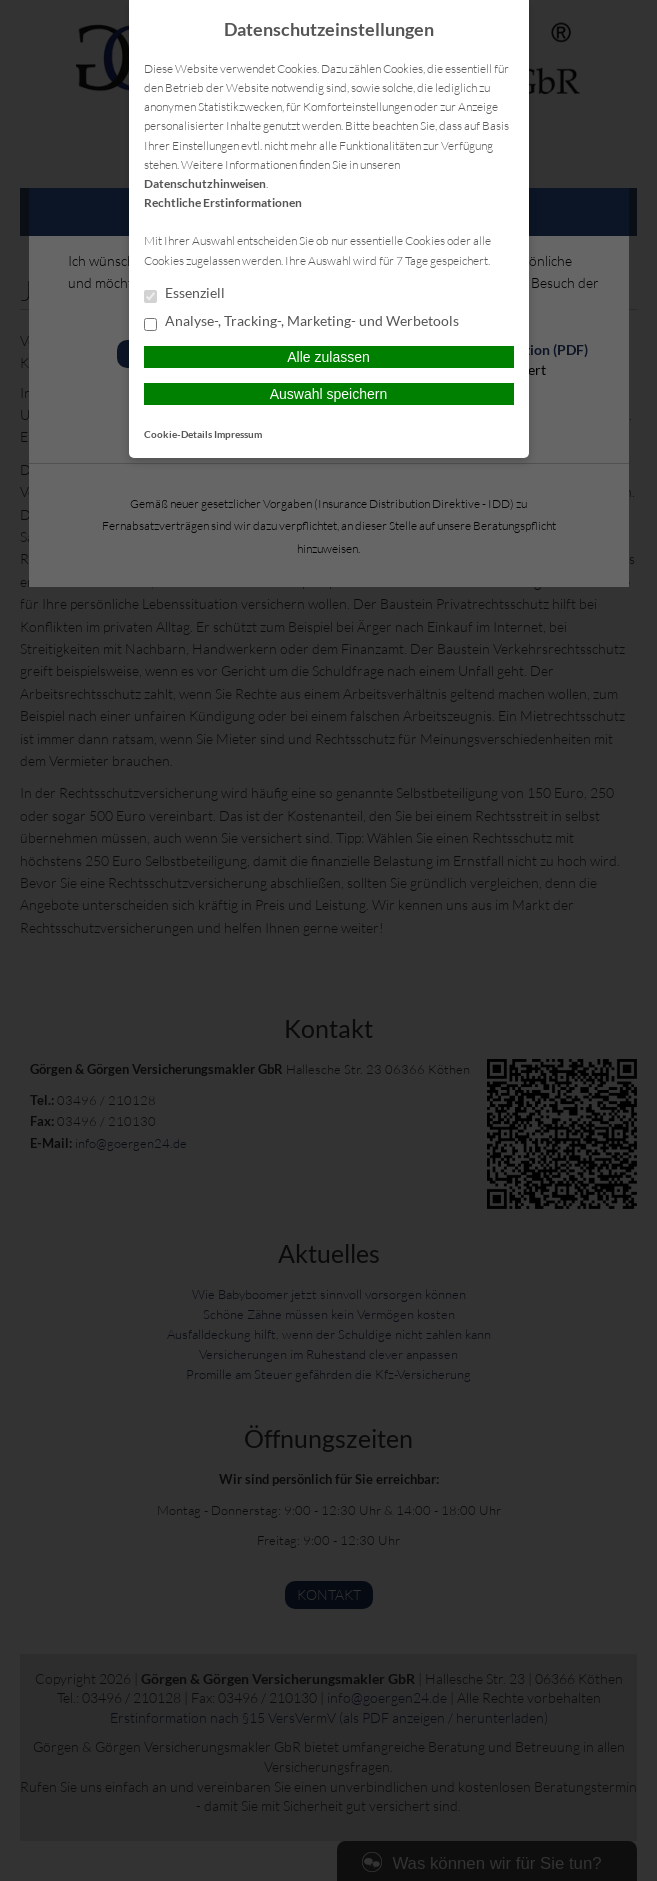 This screenshot has width=657, height=1881. I want to click on Impressum, so click(238, 434).